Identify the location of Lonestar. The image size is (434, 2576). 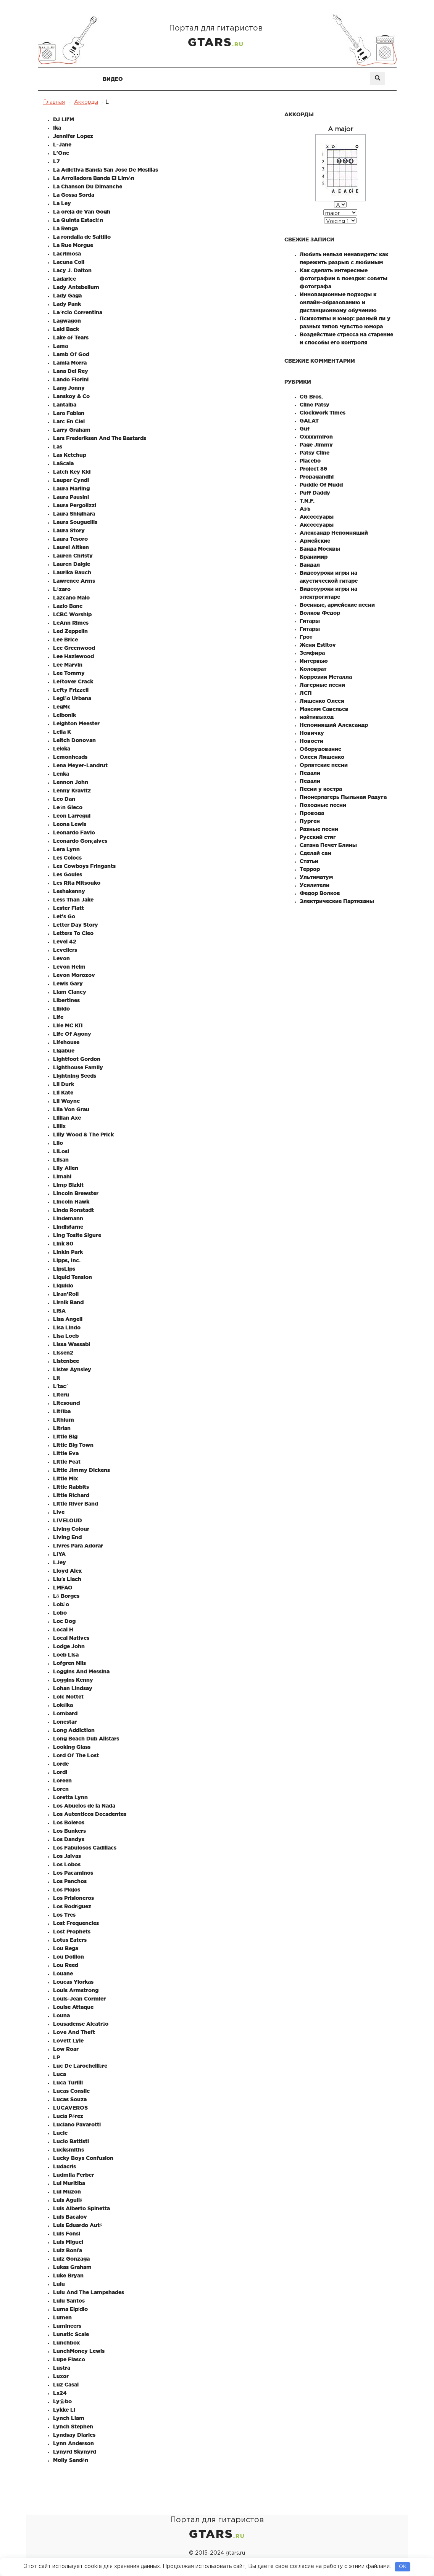
(65, 1722).